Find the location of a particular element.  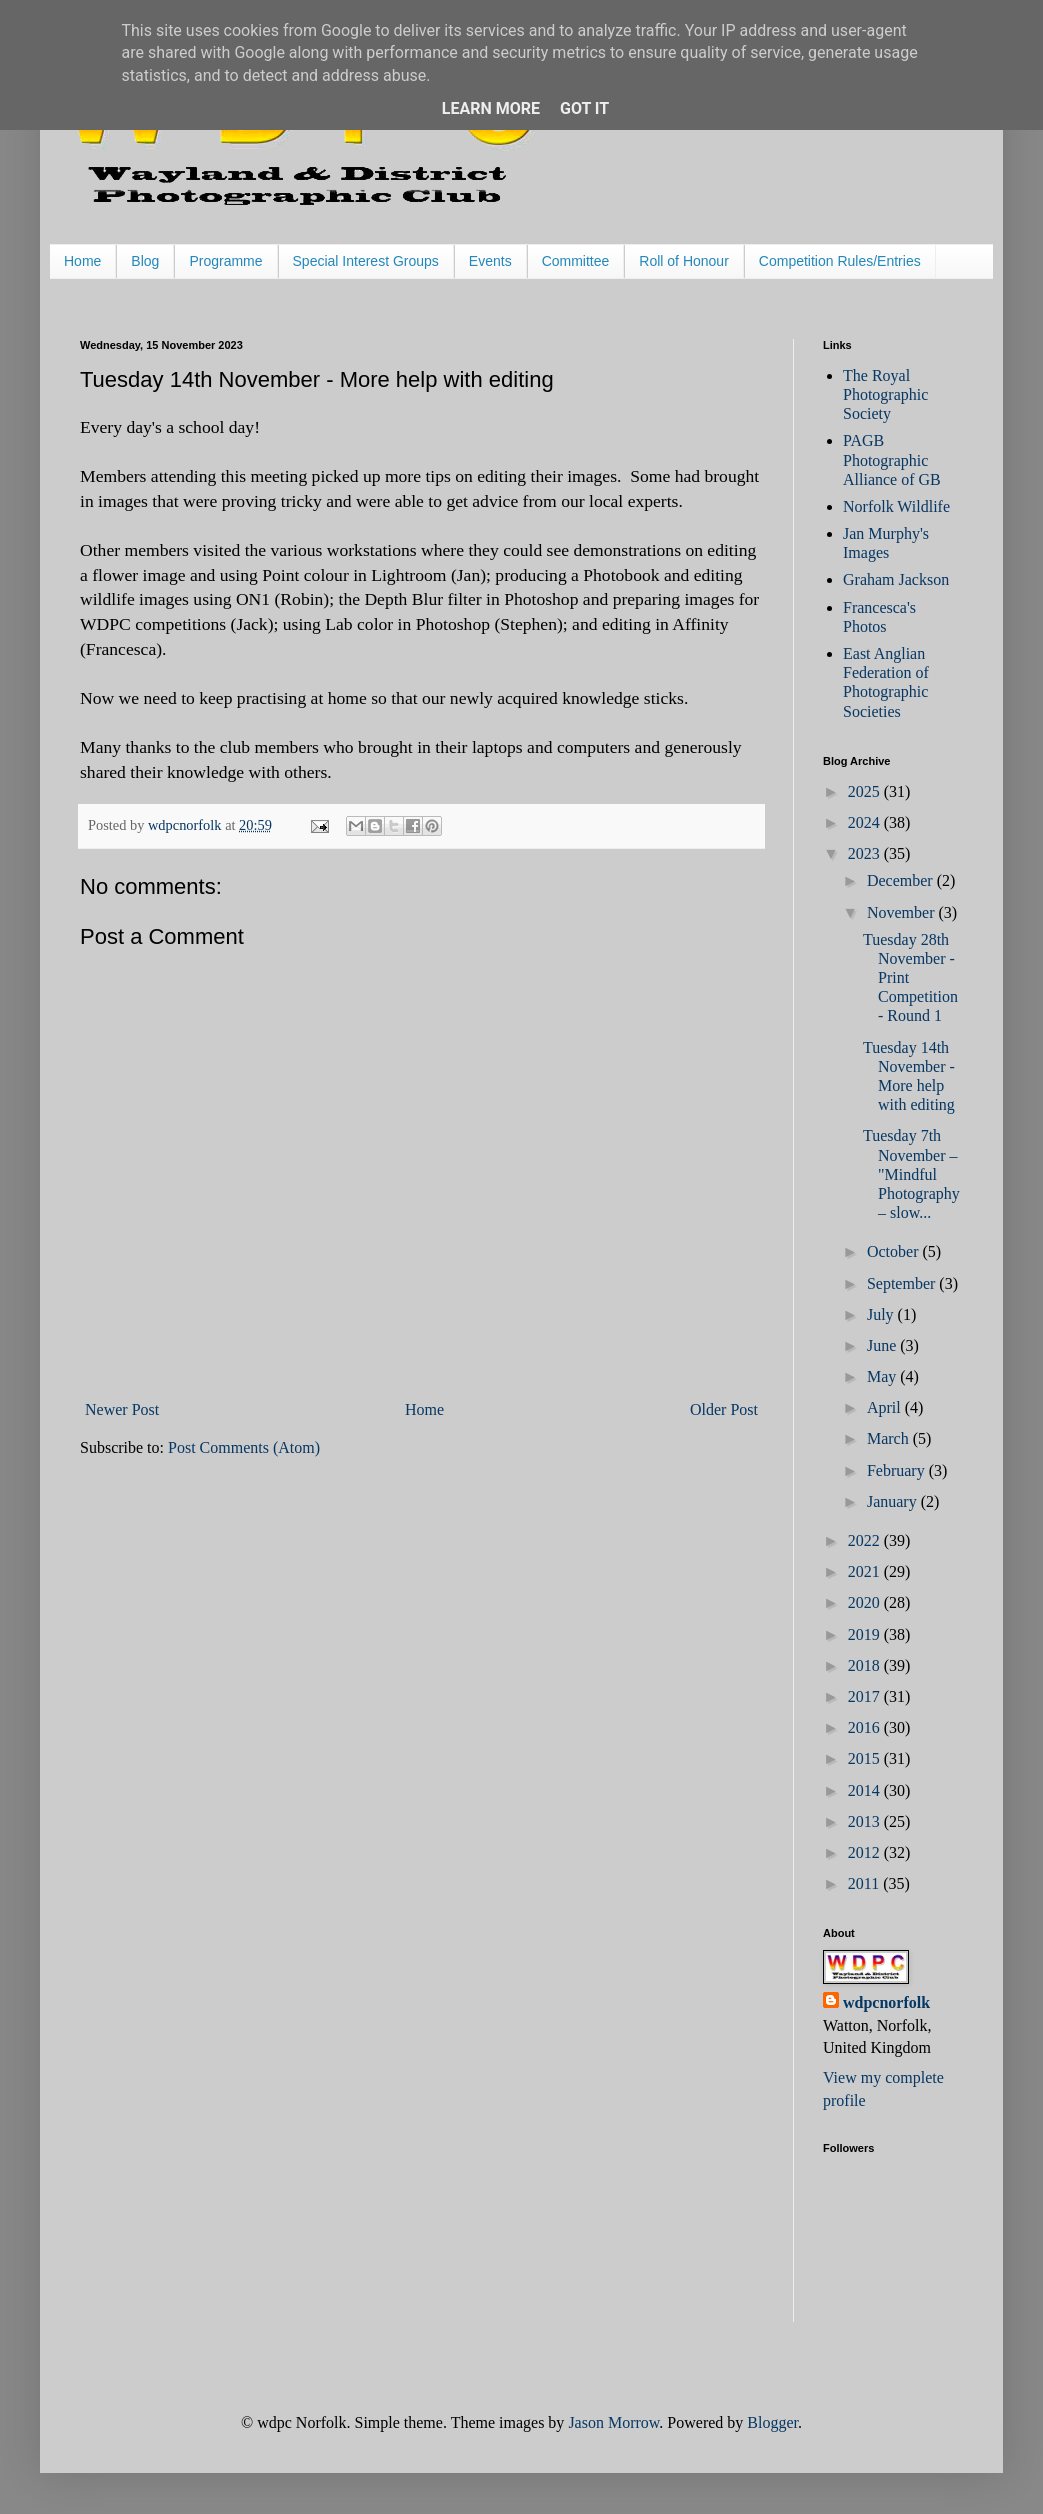

October is located at coordinates (895, 1251).